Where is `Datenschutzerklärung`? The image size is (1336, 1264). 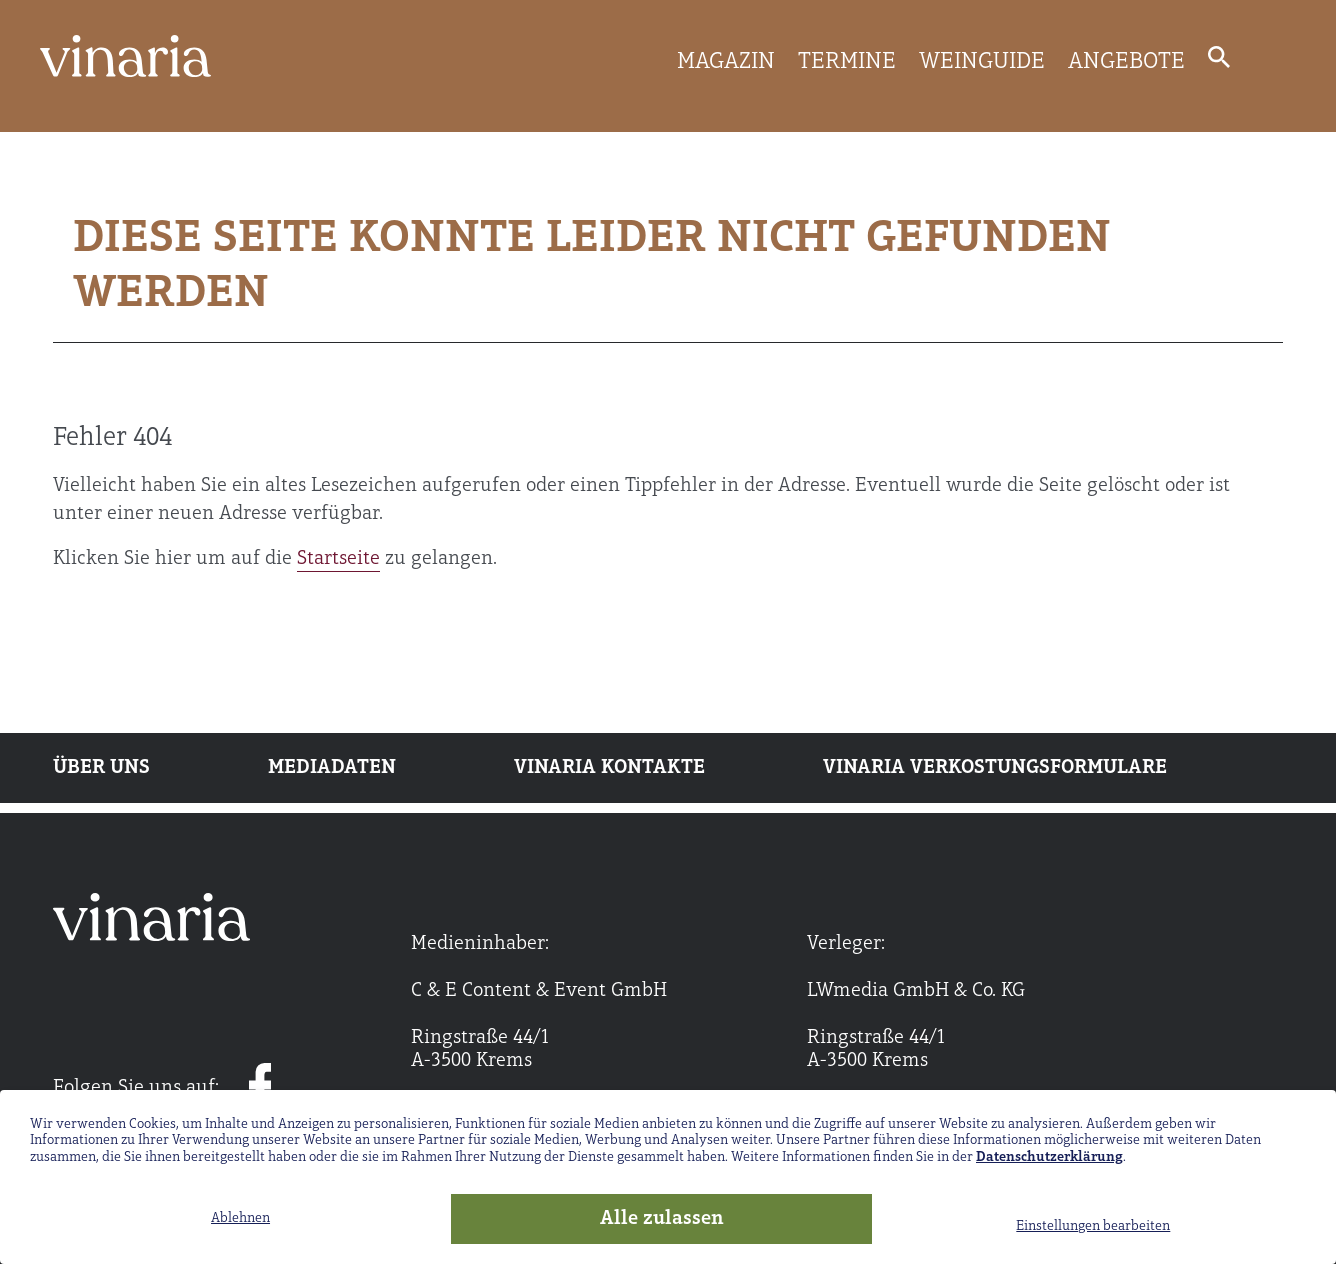 Datenschutzerklärung is located at coordinates (1049, 1157).